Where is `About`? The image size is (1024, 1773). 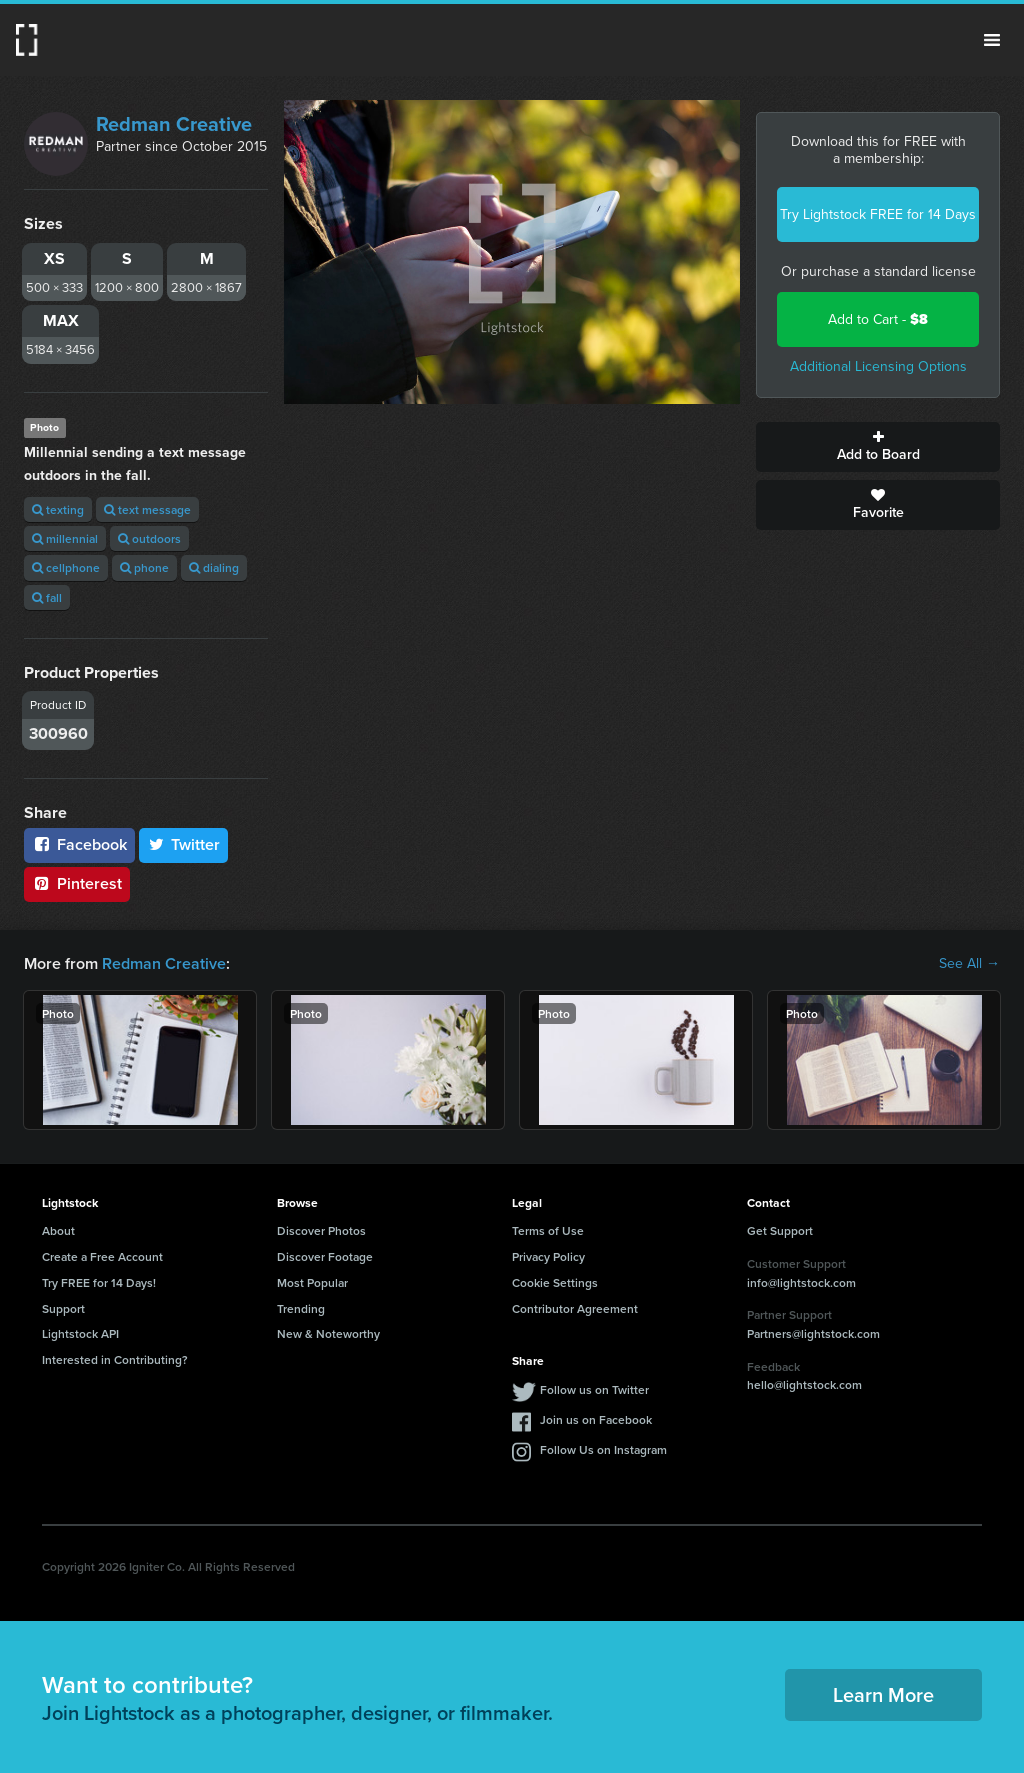 About is located at coordinates (58, 1230).